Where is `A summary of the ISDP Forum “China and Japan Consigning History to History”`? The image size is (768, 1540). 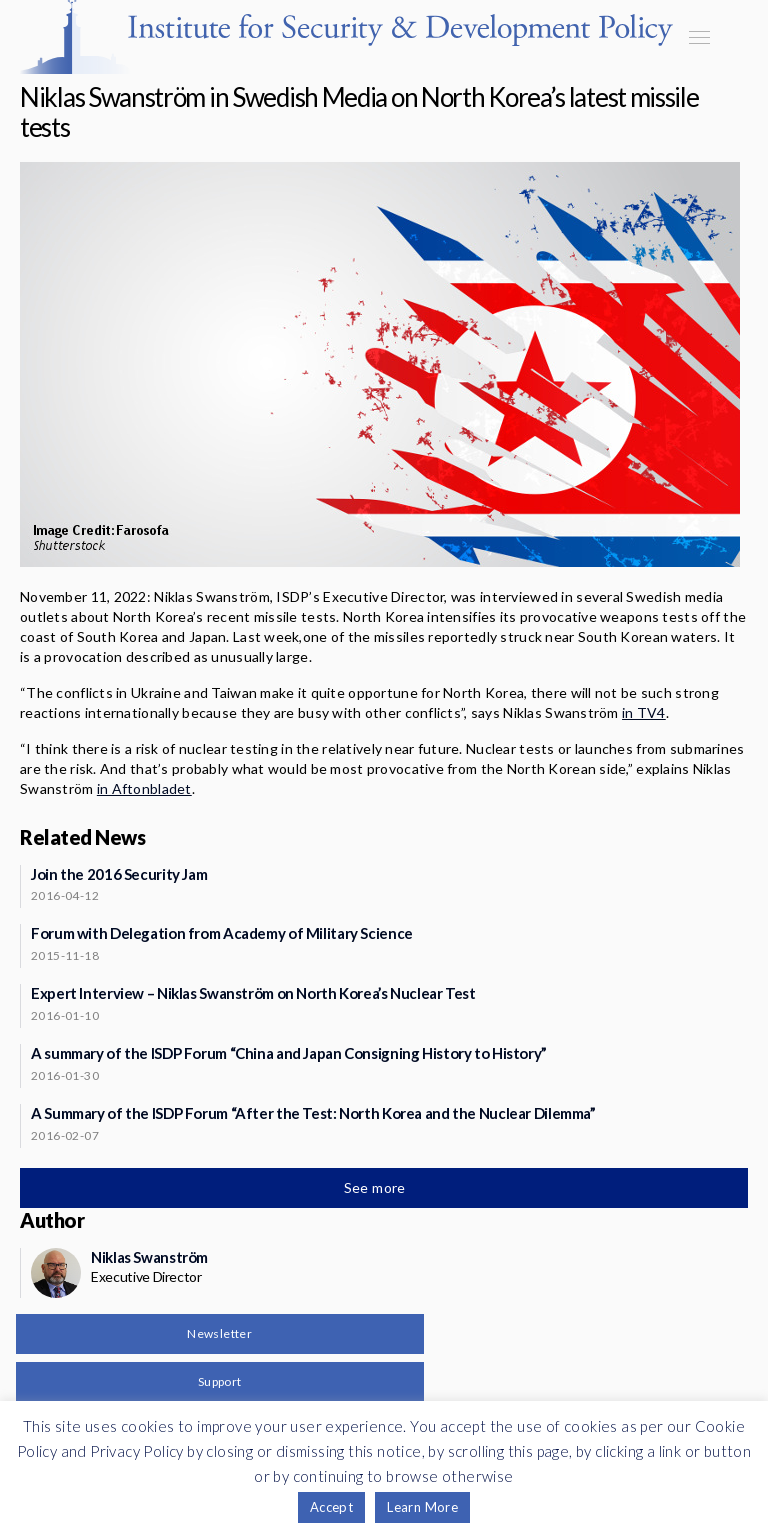
A summary of the ISDP Forum “China and Japan Consigning History to History” is located at coordinates (289, 1053).